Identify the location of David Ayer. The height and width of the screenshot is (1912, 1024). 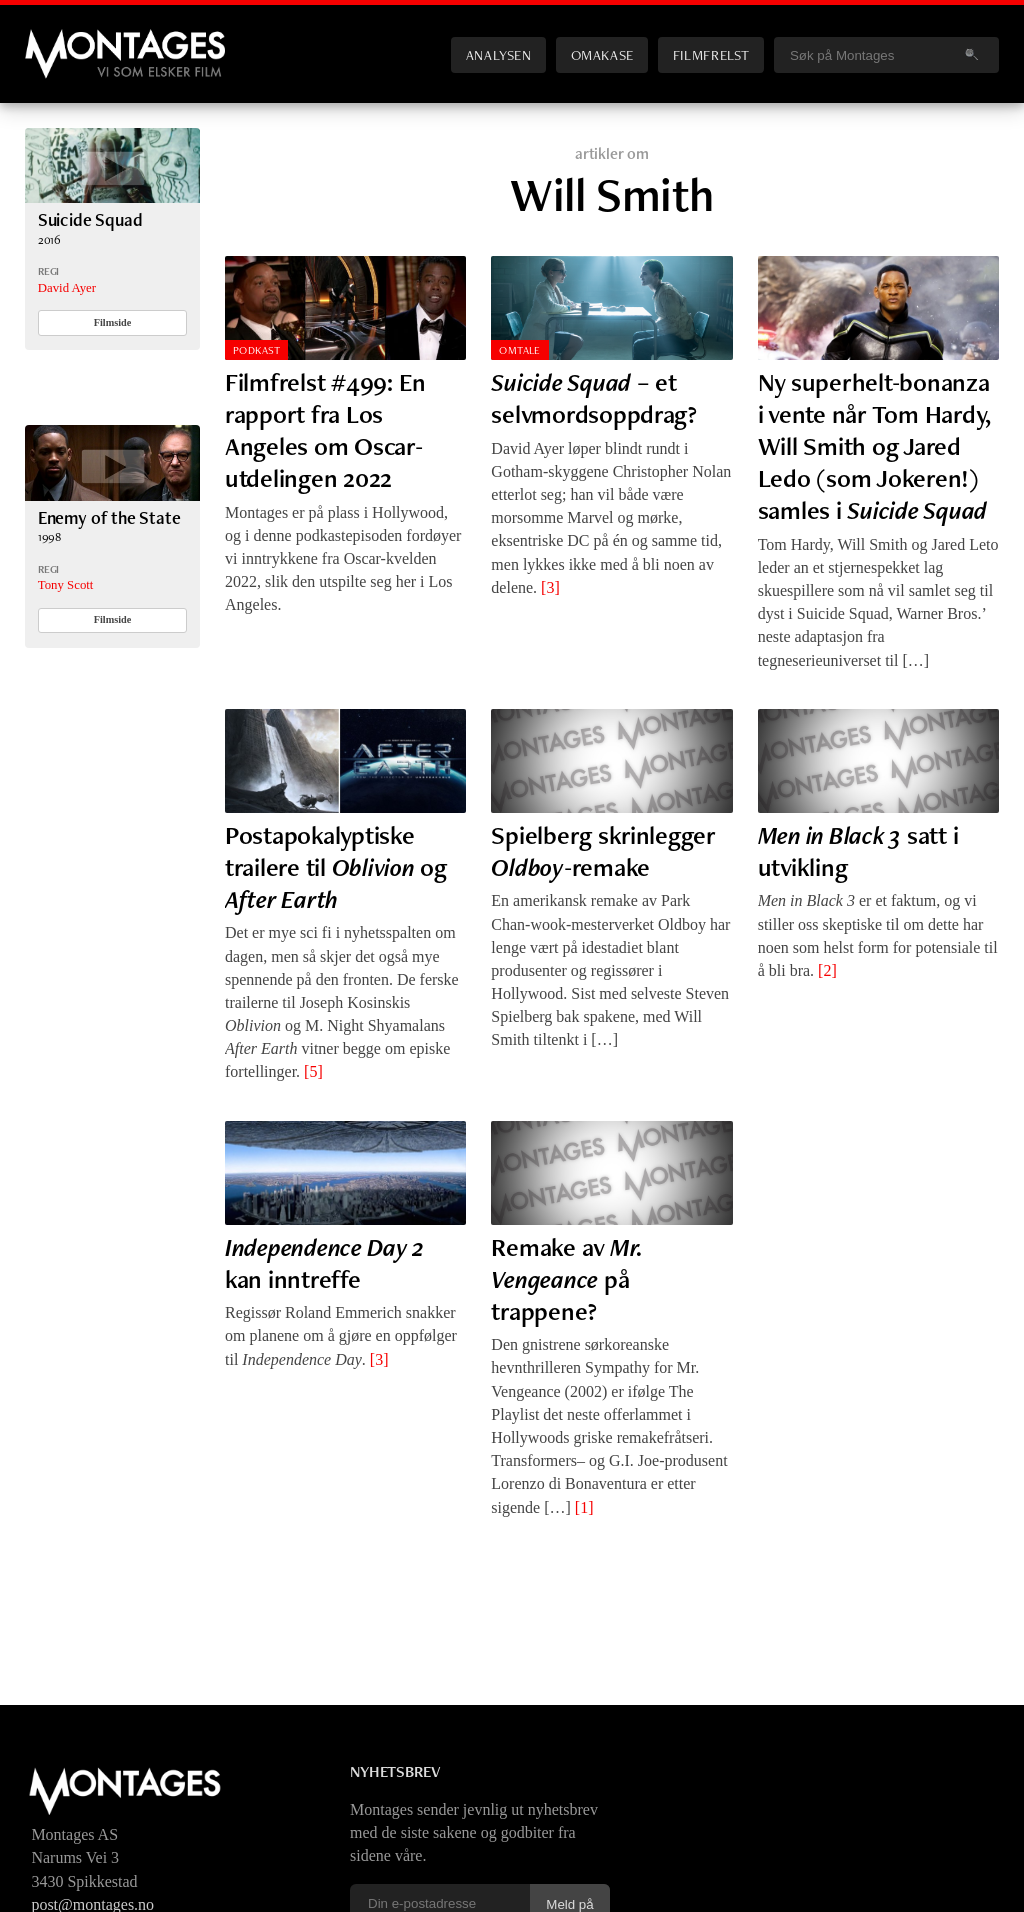
(67, 288).